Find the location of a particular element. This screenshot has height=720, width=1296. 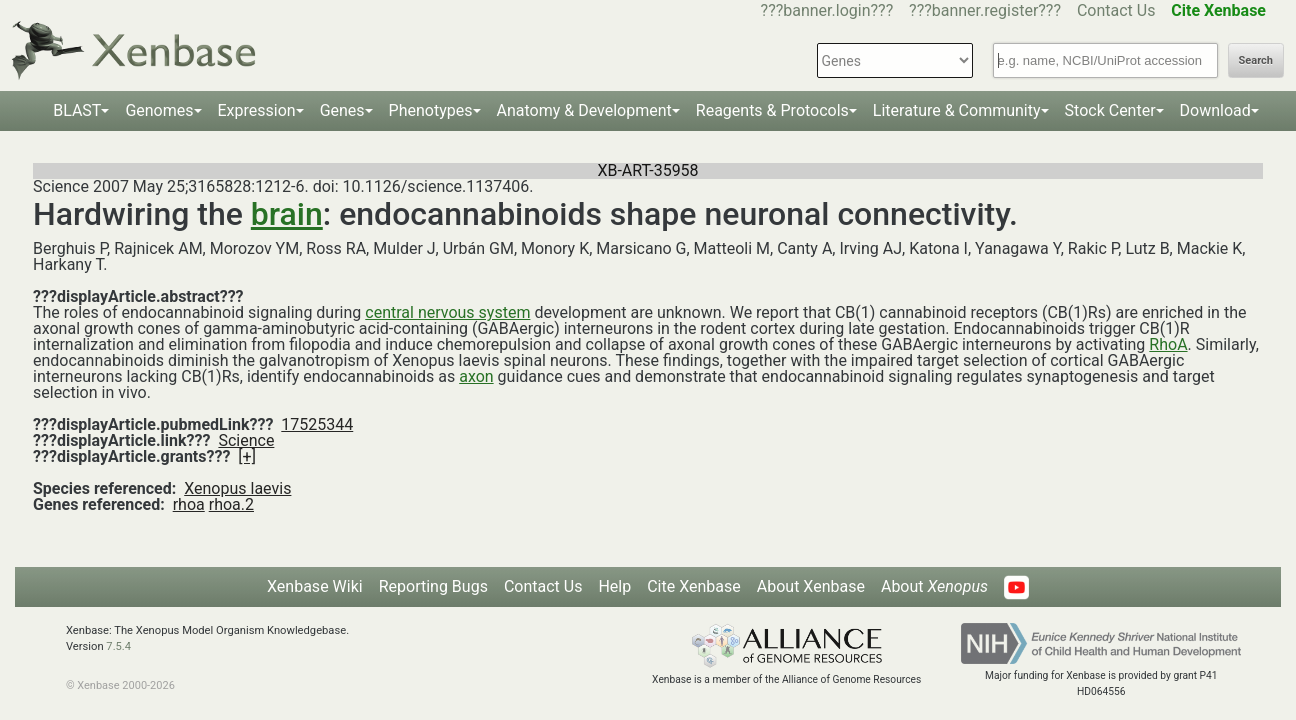

Search is located at coordinates (1256, 60).